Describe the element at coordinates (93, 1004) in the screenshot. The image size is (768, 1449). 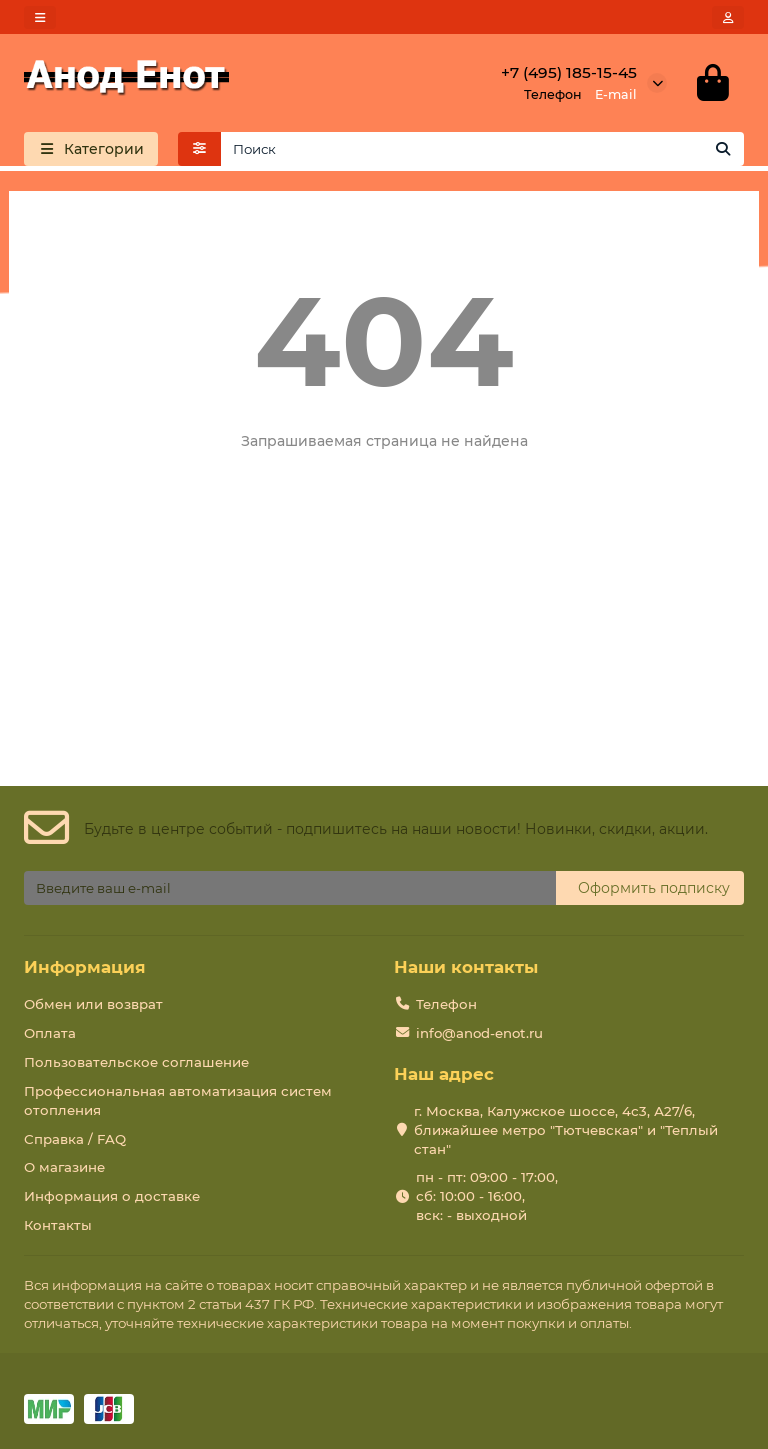
I see `Обмен или возврат` at that location.